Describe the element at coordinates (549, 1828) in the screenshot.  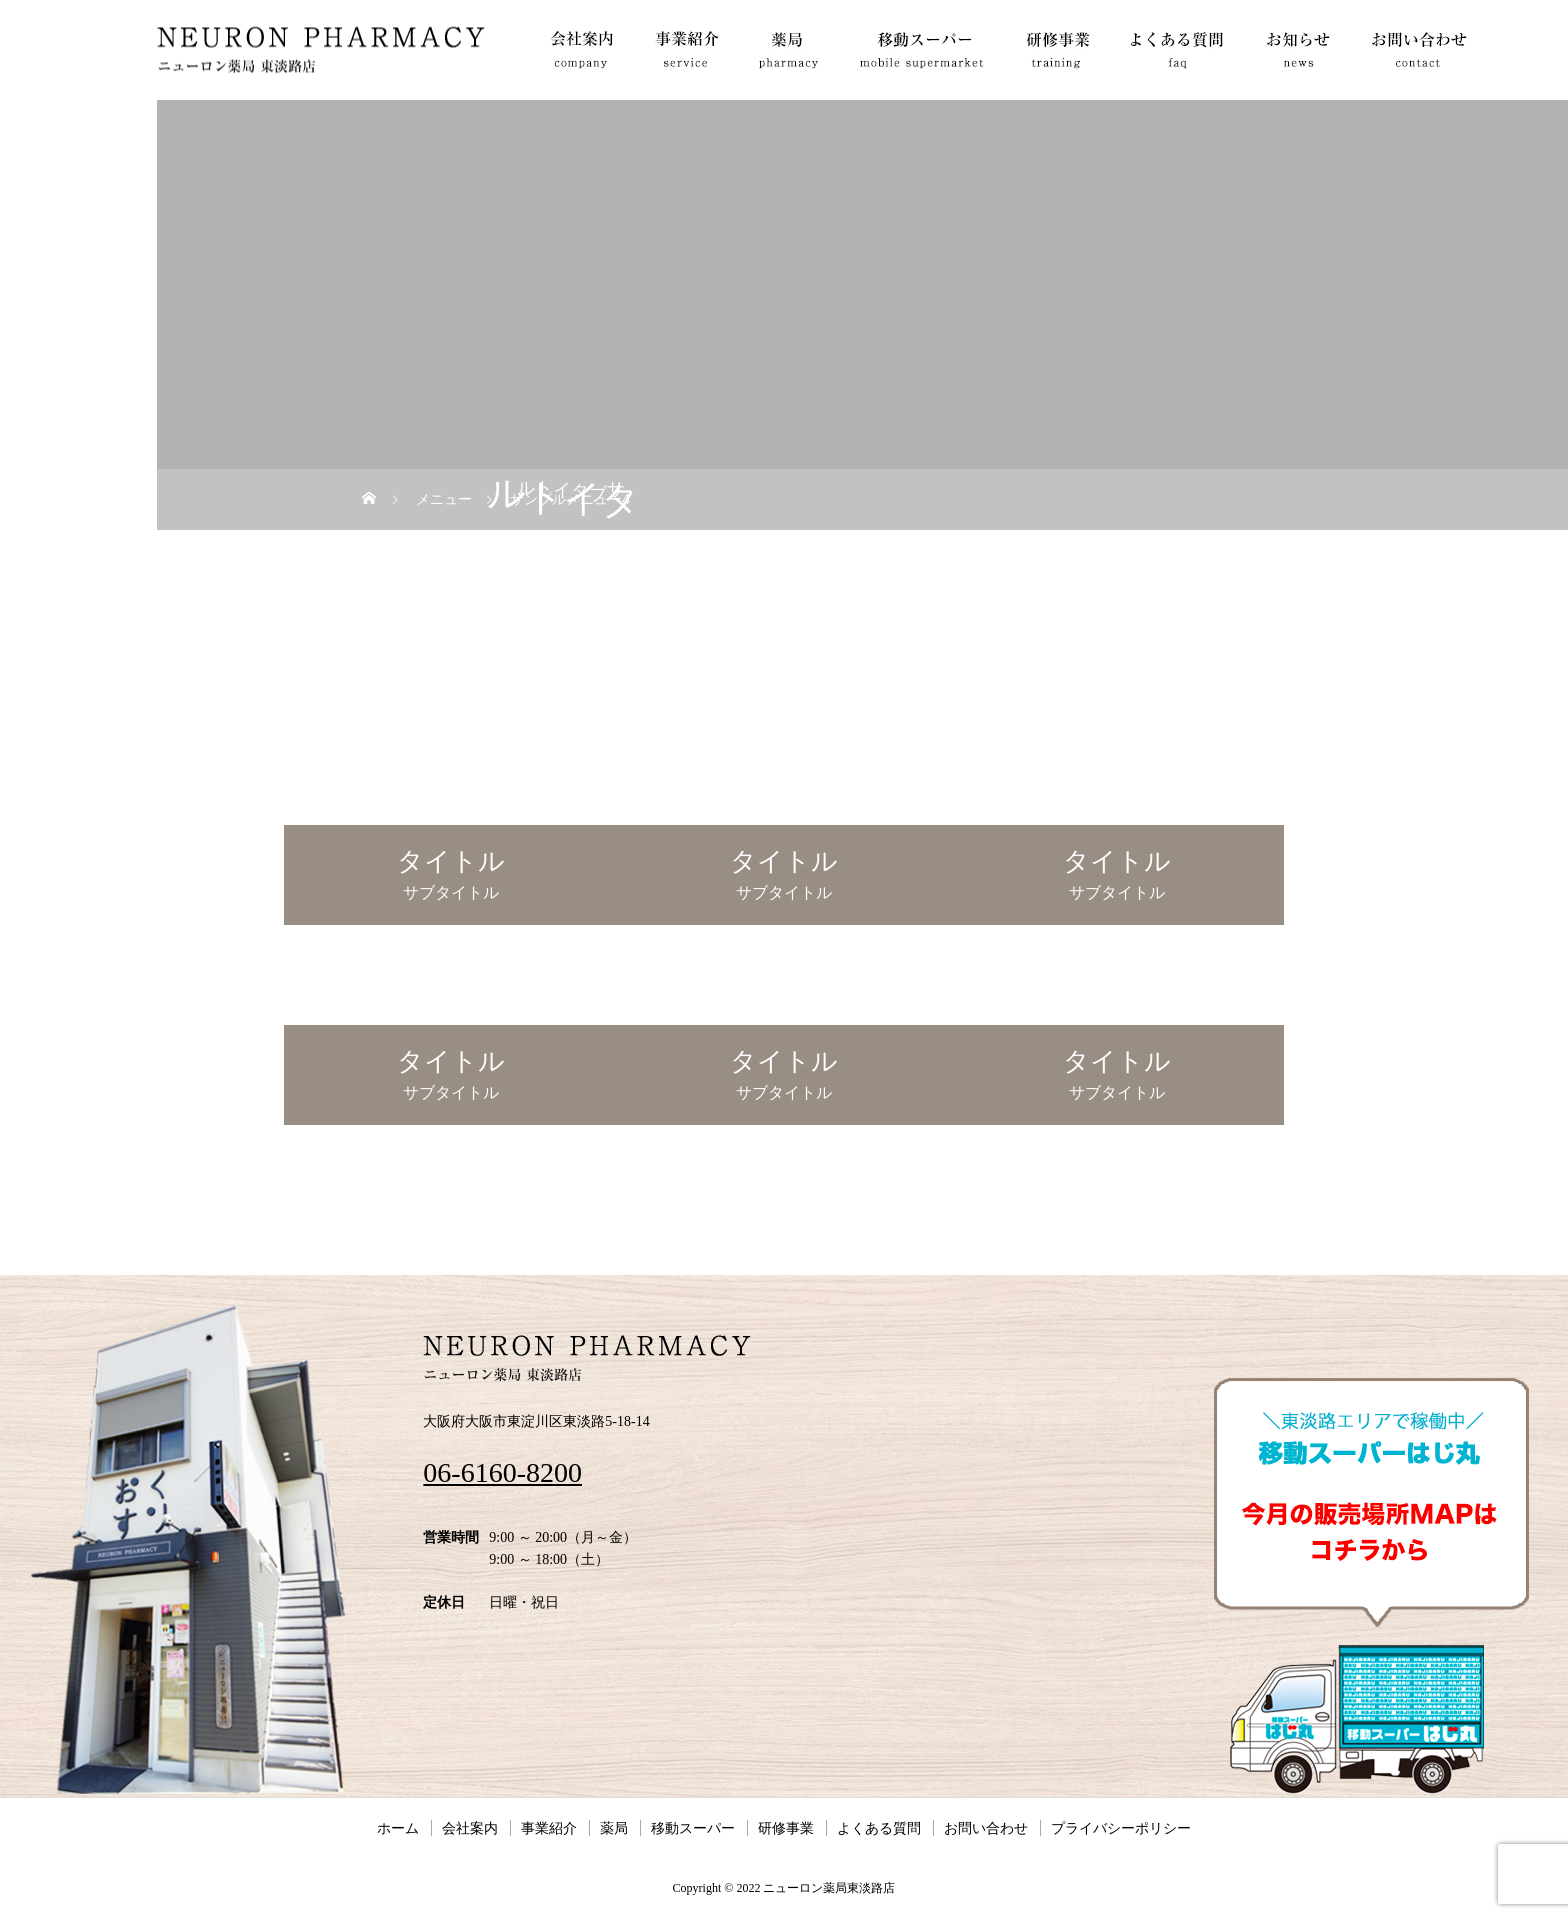
I see `事業紹介` at that location.